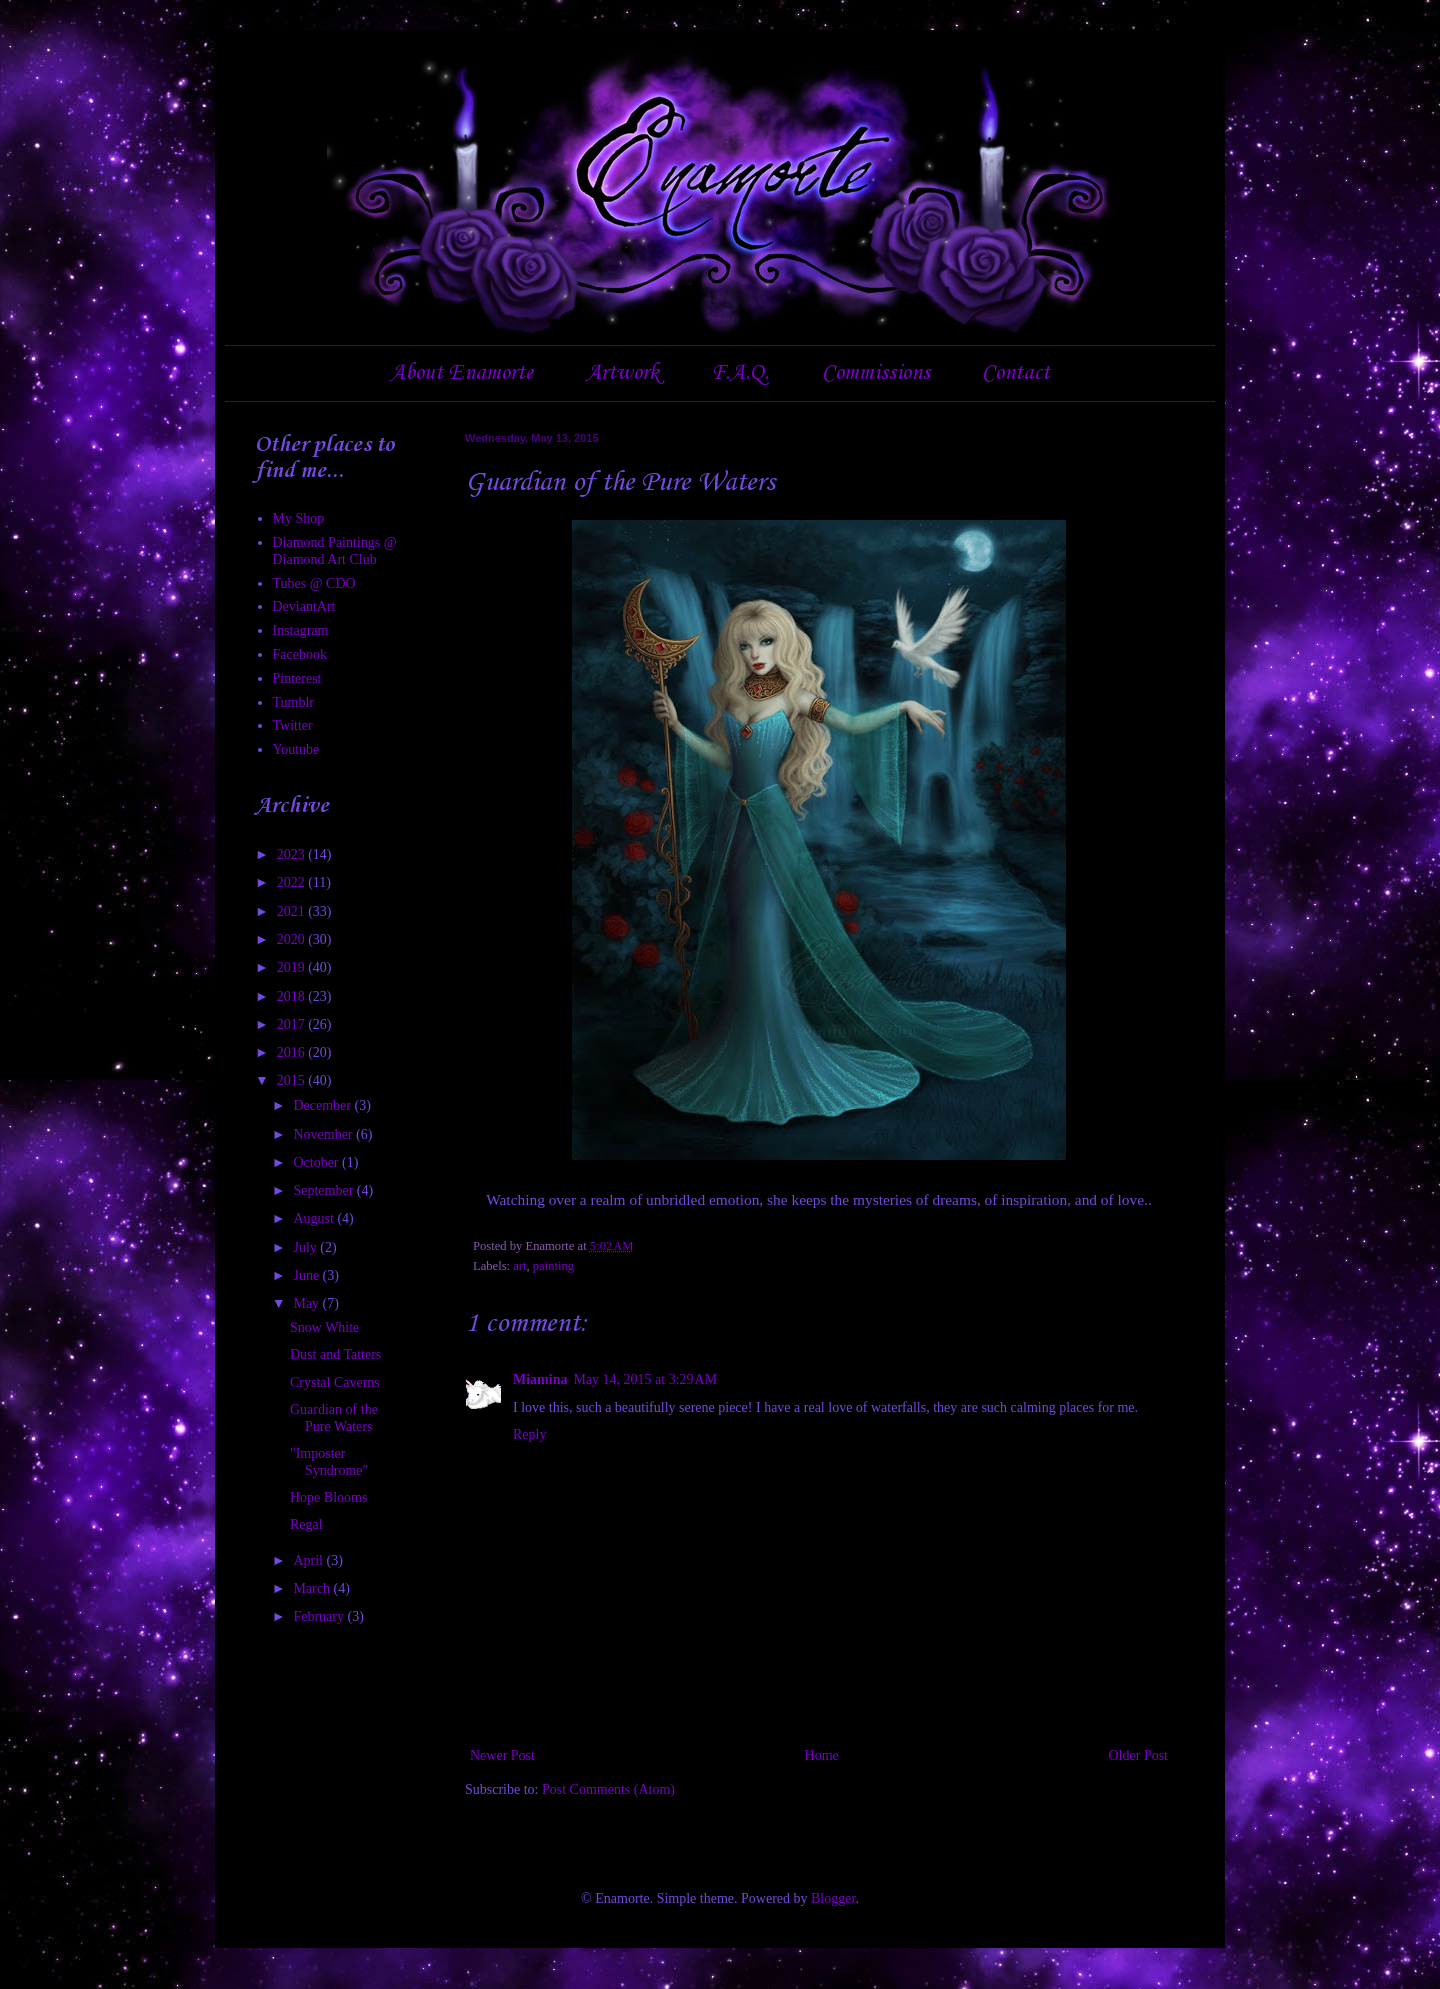  What do you see at coordinates (833, 1898) in the screenshot?
I see `Blogger` at bounding box center [833, 1898].